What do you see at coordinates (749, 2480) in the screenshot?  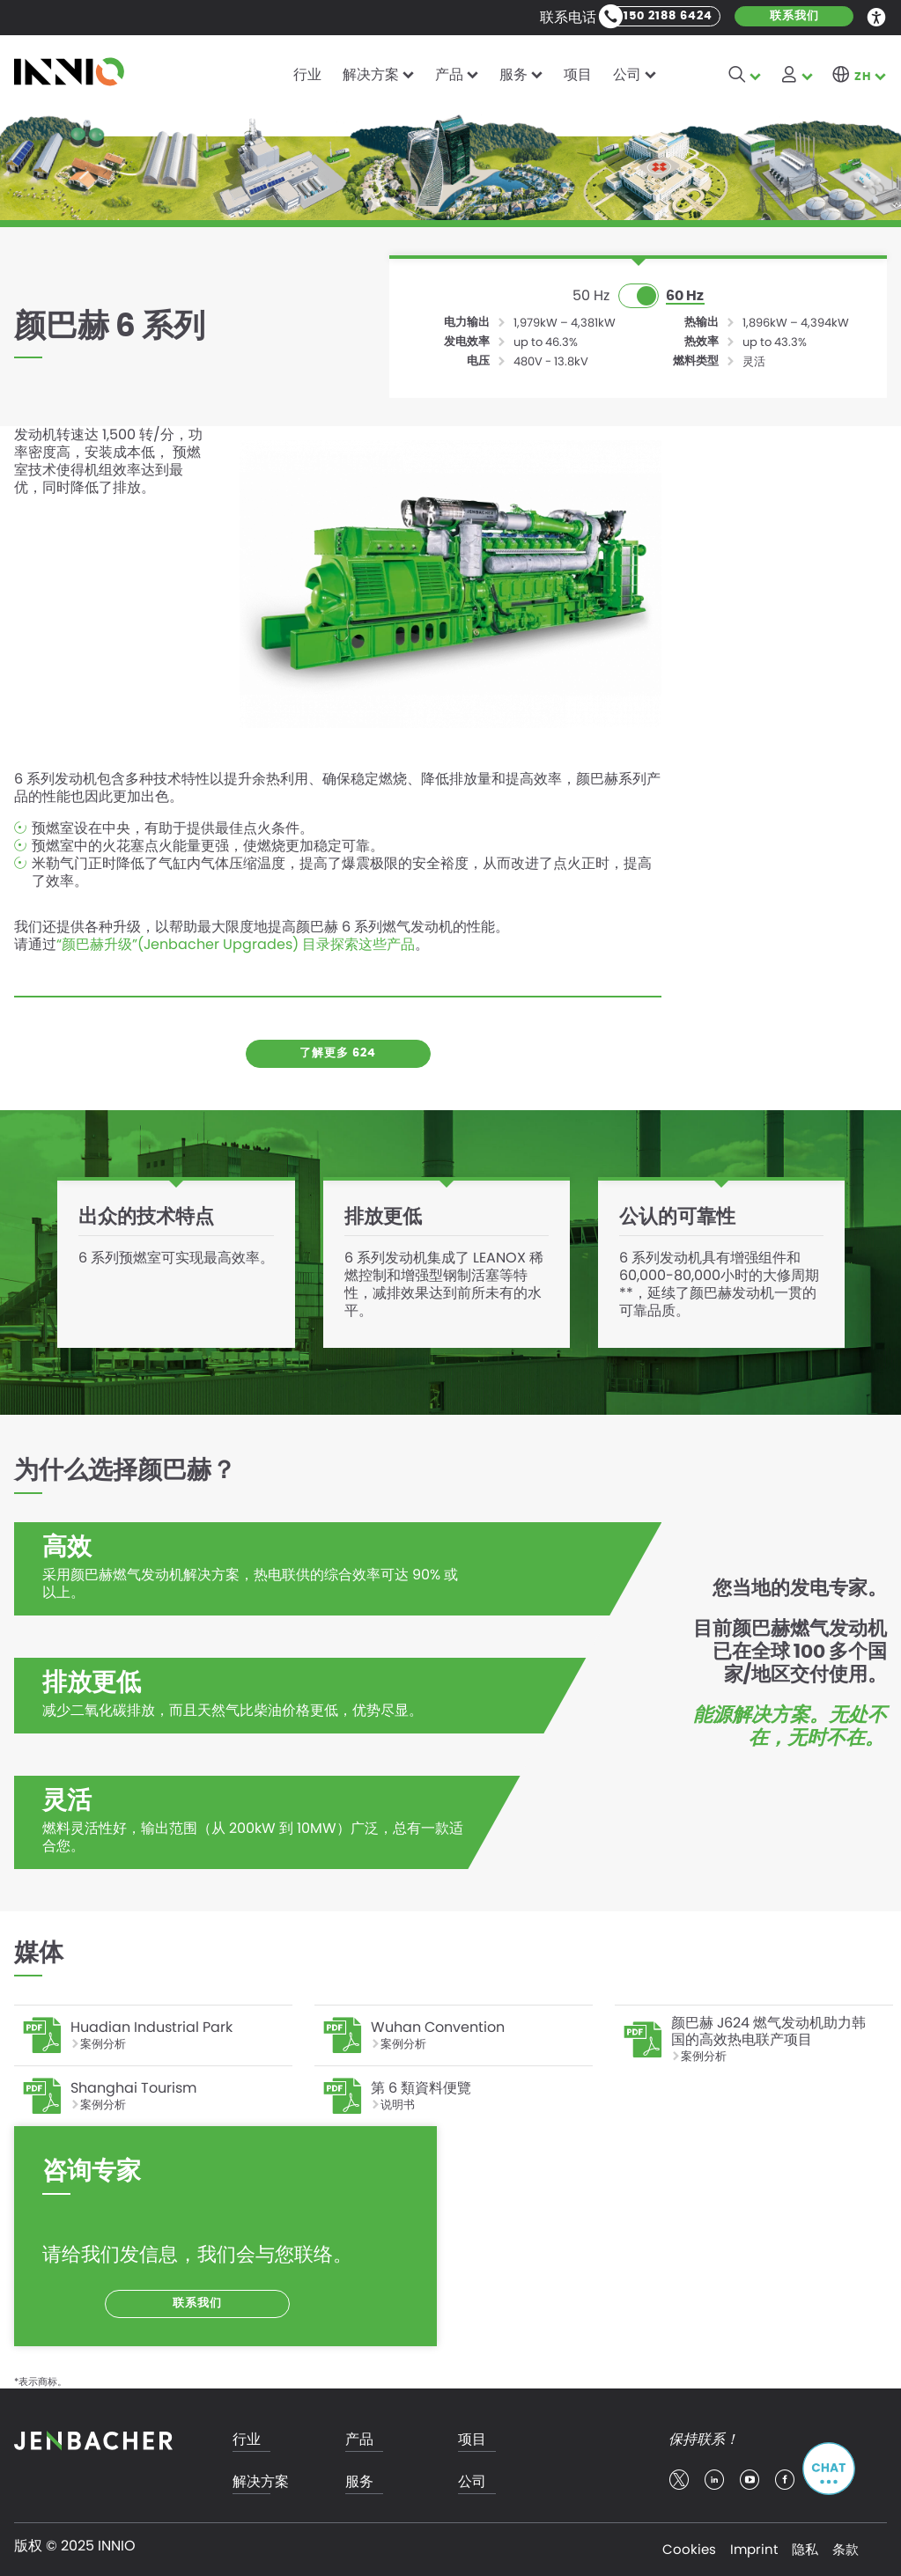 I see `youtube` at bounding box center [749, 2480].